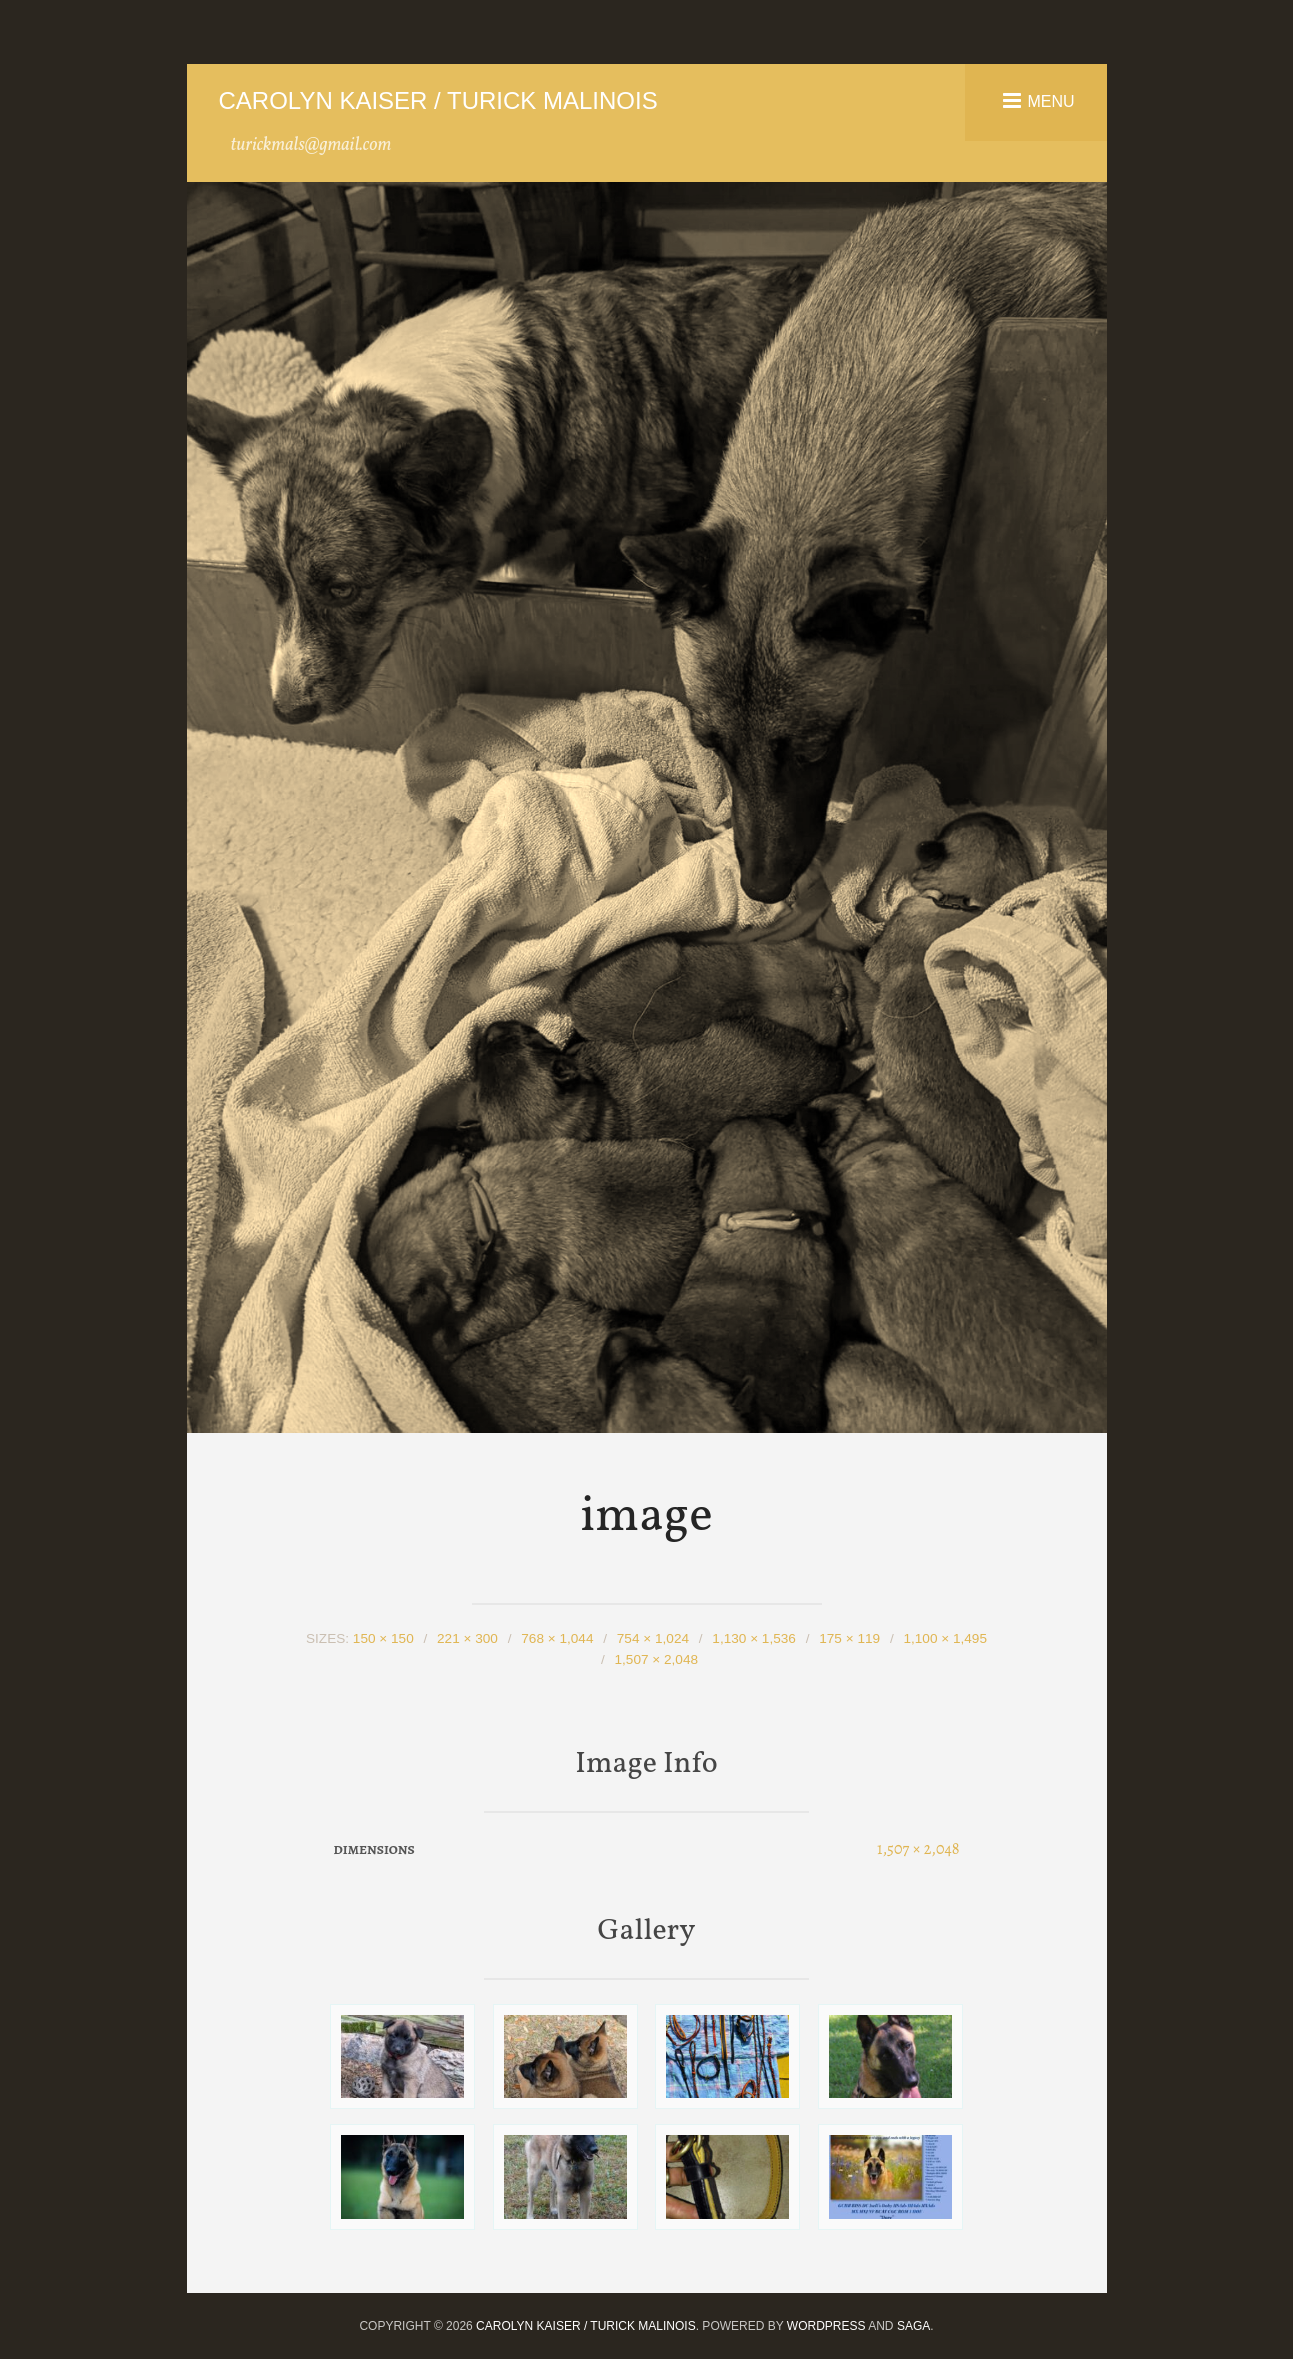 This screenshot has height=2359, width=1293. Describe the element at coordinates (557, 1638) in the screenshot. I see `768 × 1,044` at that location.